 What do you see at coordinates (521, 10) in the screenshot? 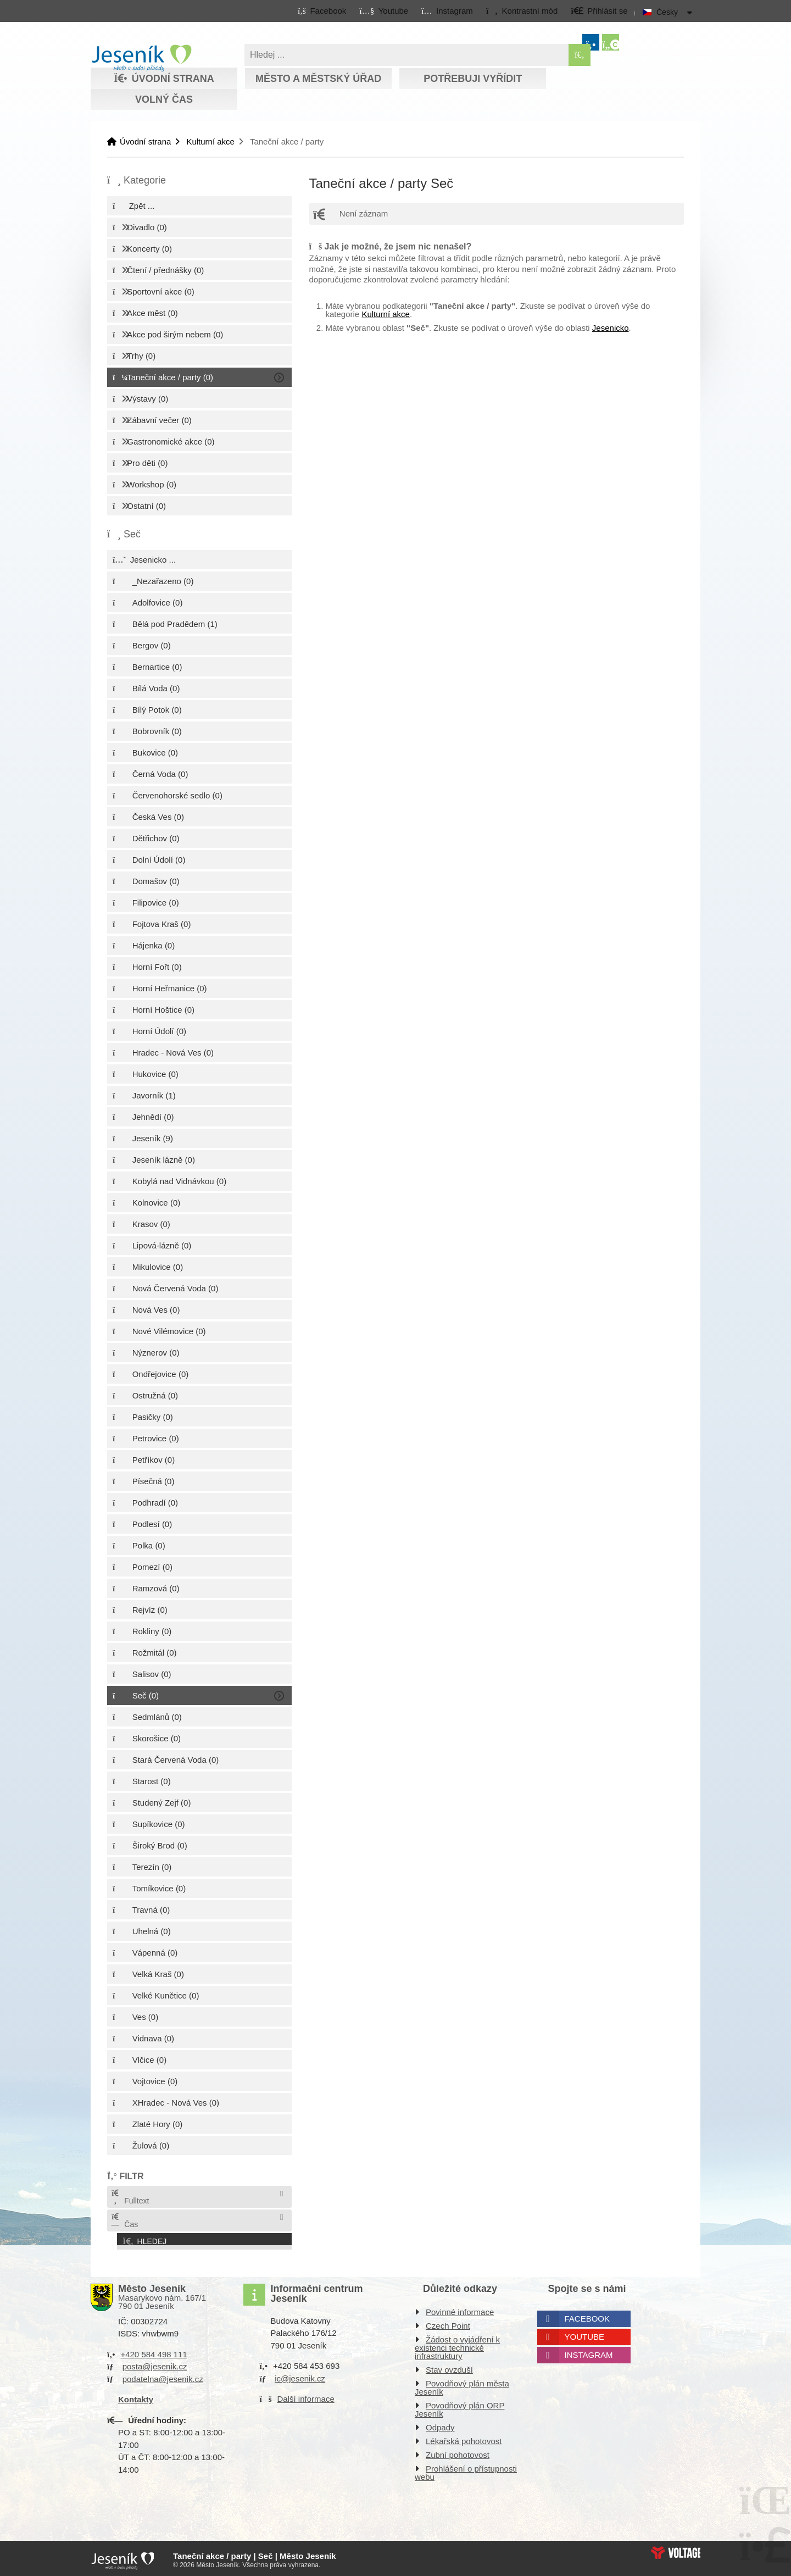
I see `[button]` at bounding box center [521, 10].